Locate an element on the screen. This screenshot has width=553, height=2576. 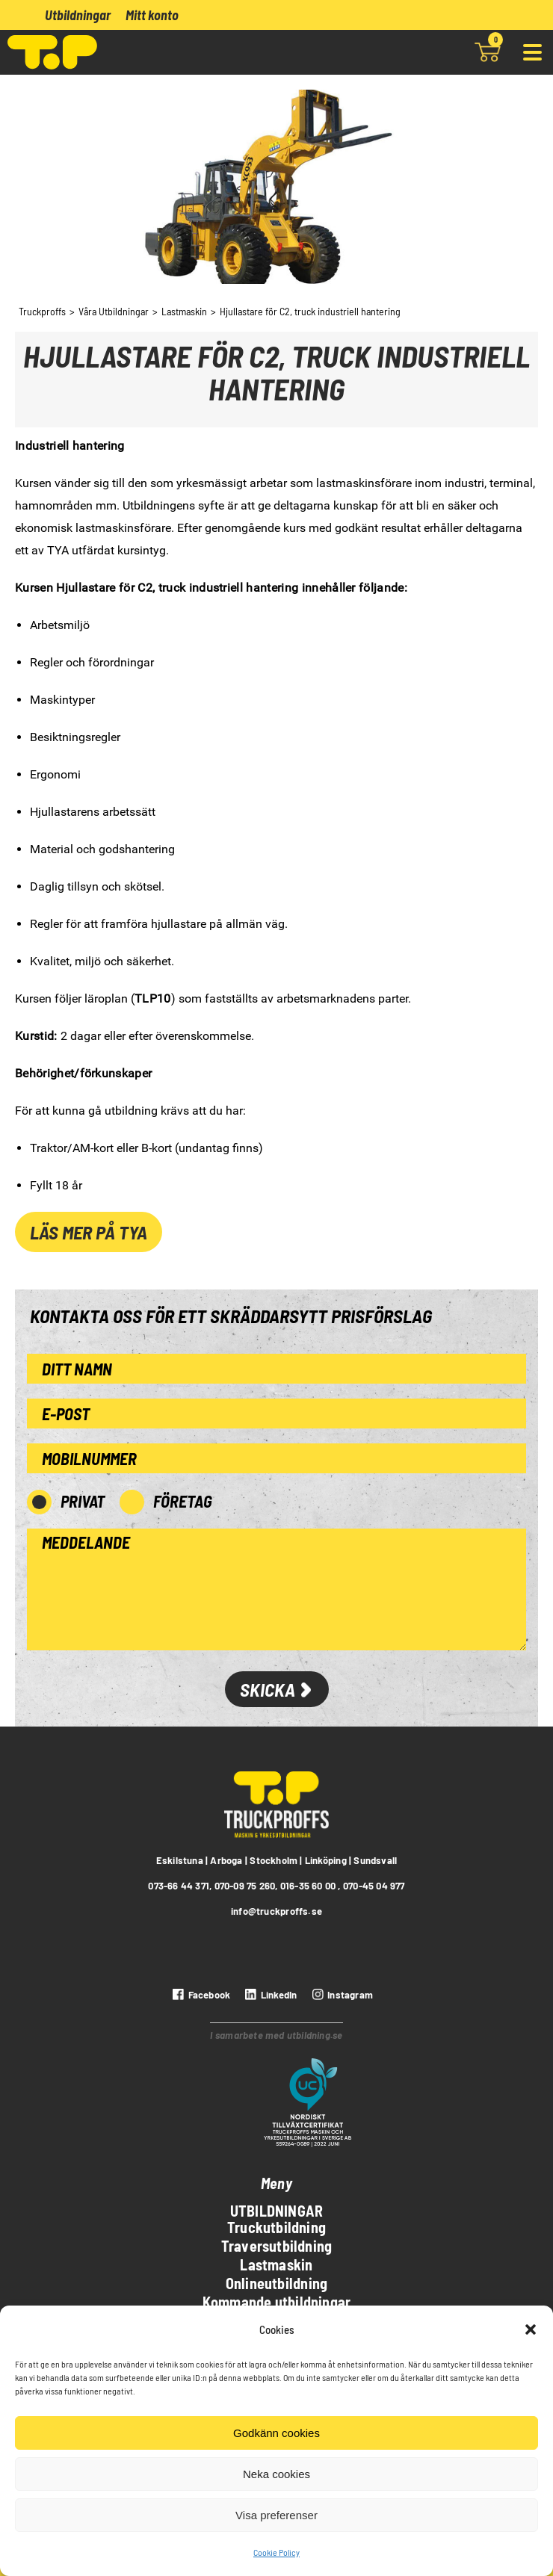
Skicka is located at coordinates (277, 1689).